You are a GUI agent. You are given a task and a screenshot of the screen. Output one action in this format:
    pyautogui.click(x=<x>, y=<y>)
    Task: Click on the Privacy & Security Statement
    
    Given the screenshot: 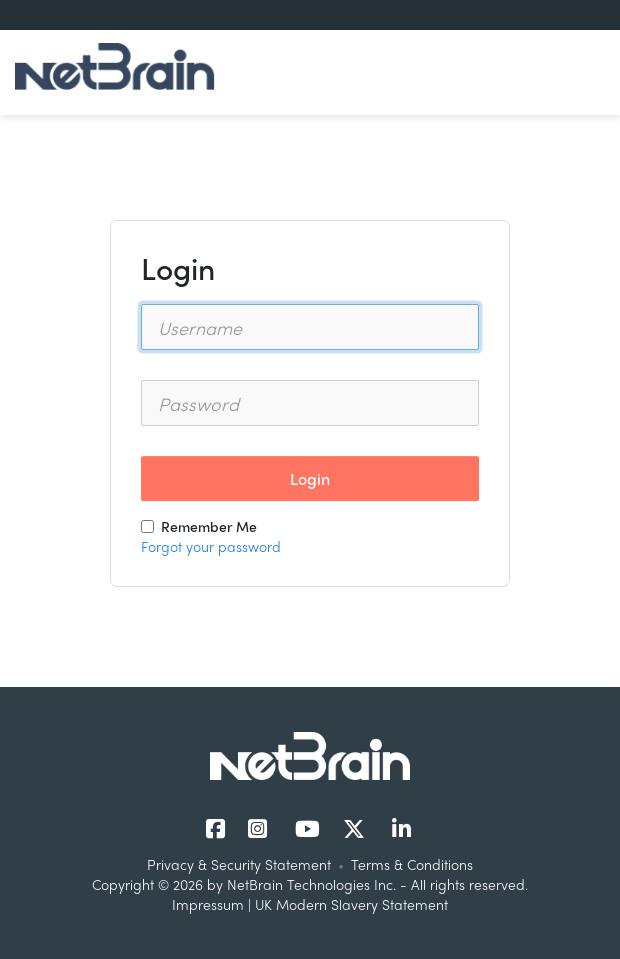 What is the action you would take?
    pyautogui.click(x=239, y=864)
    